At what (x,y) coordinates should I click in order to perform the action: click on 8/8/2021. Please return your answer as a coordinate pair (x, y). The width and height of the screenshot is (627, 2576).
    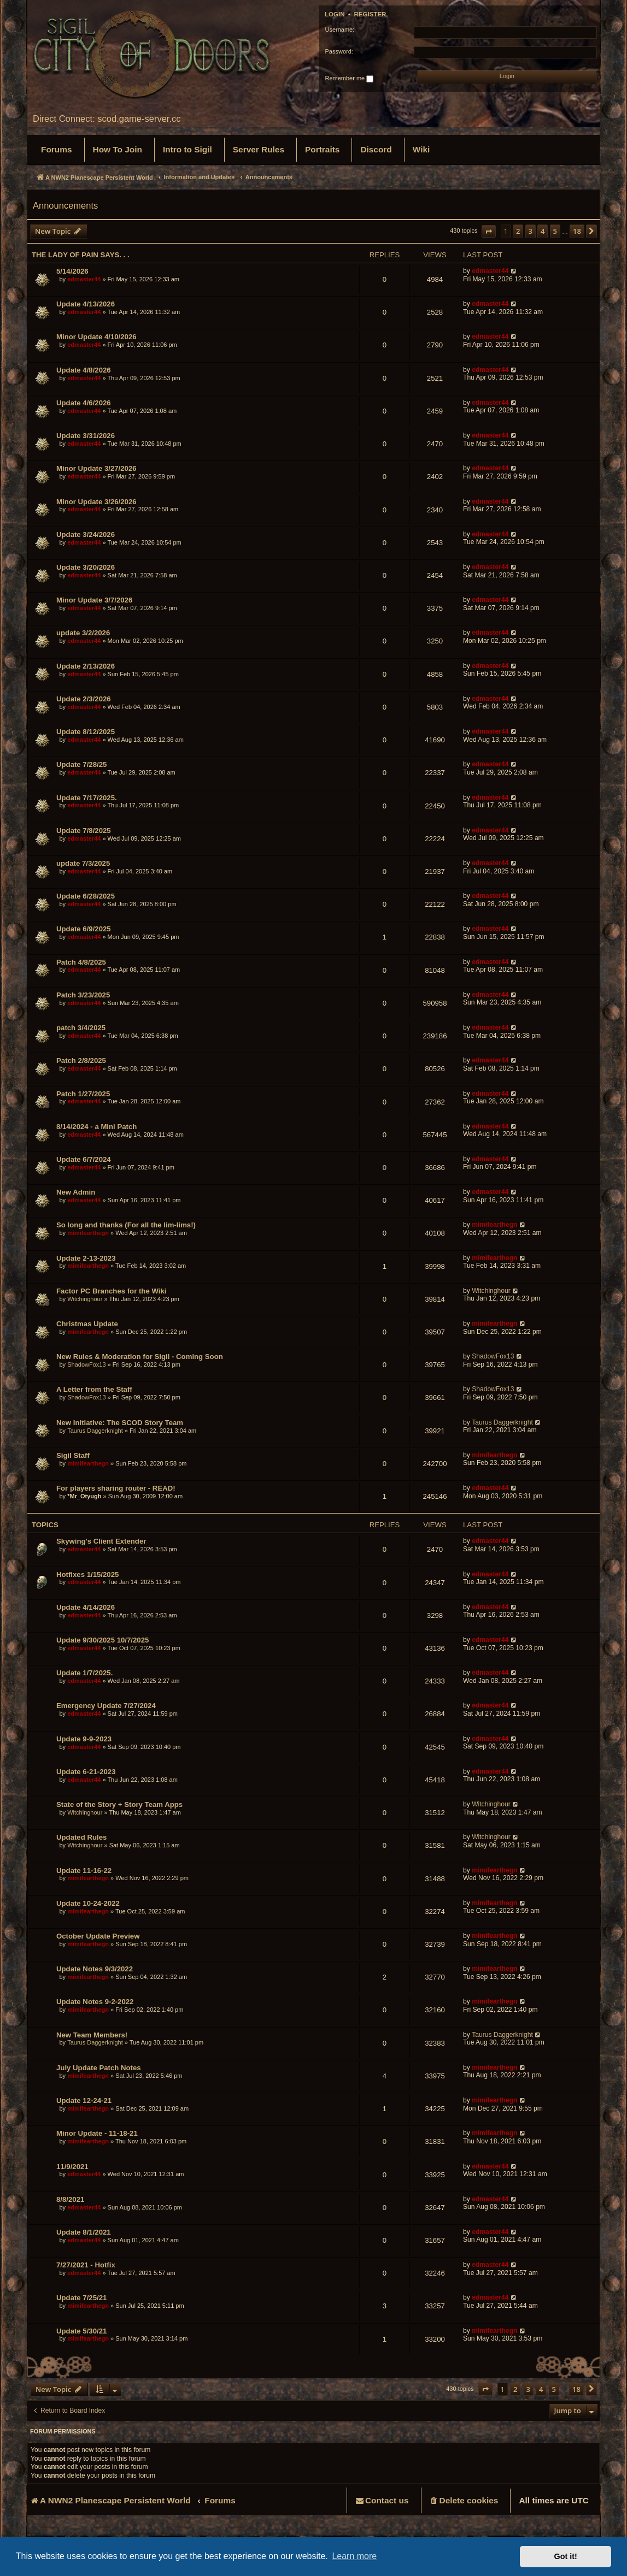
    Looking at the image, I should click on (70, 2199).